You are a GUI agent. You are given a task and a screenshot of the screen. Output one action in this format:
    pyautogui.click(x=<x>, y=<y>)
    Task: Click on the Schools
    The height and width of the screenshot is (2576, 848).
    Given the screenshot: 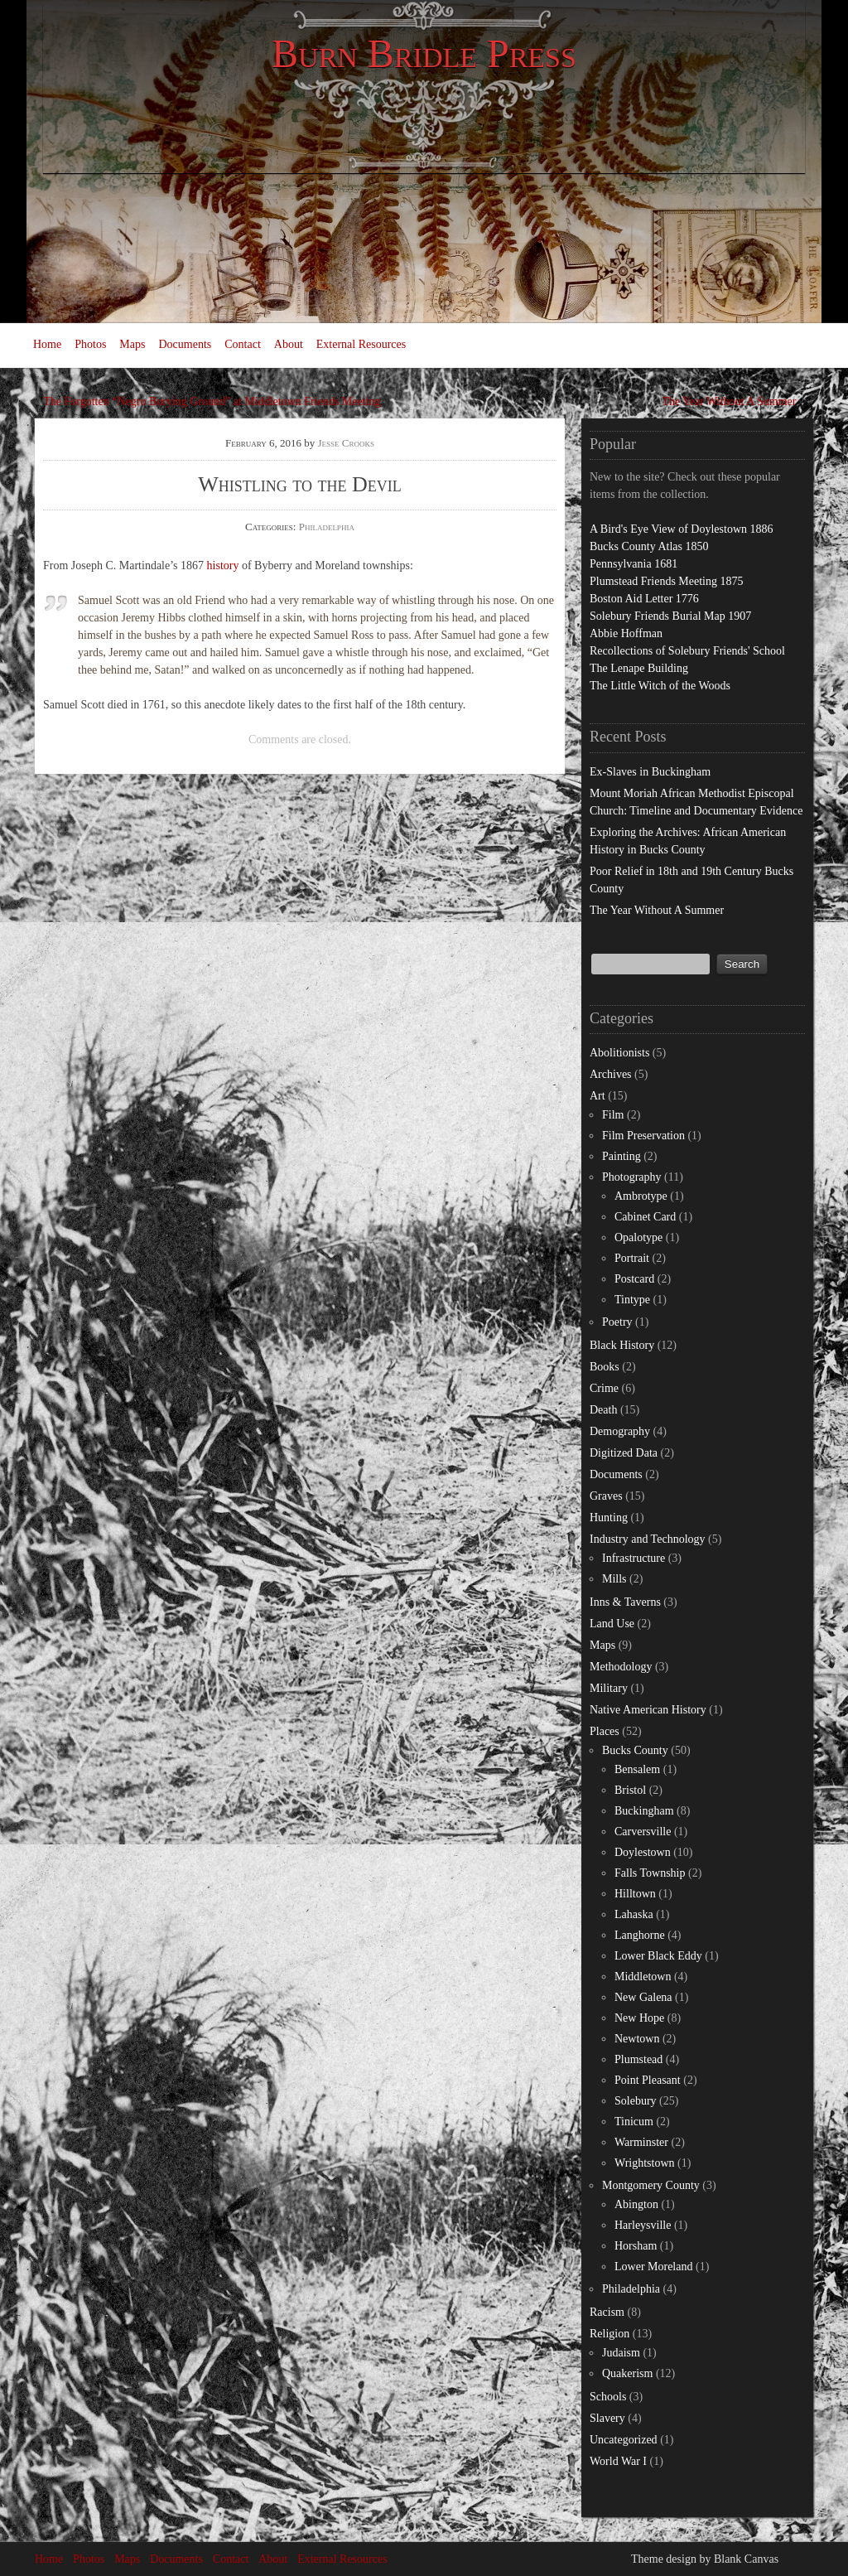 What is the action you would take?
    pyautogui.click(x=608, y=2396)
    